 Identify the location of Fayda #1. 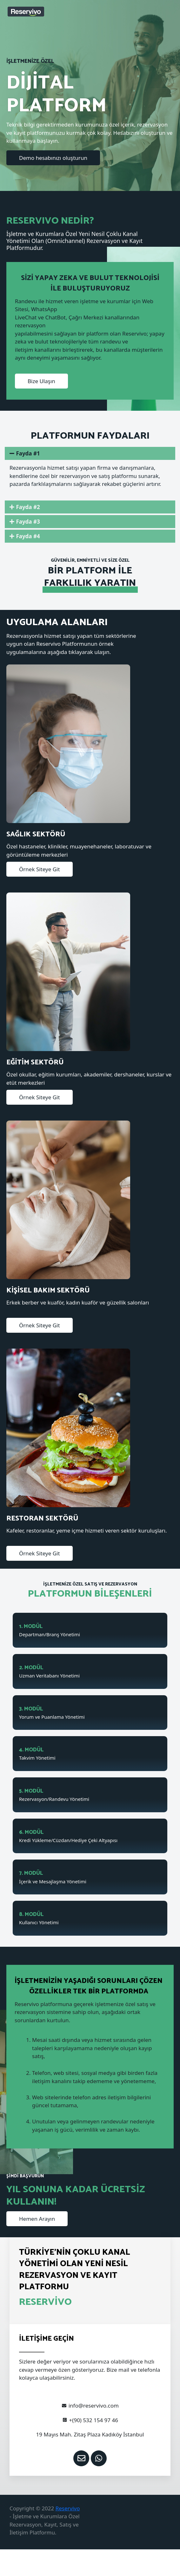
(28, 453).